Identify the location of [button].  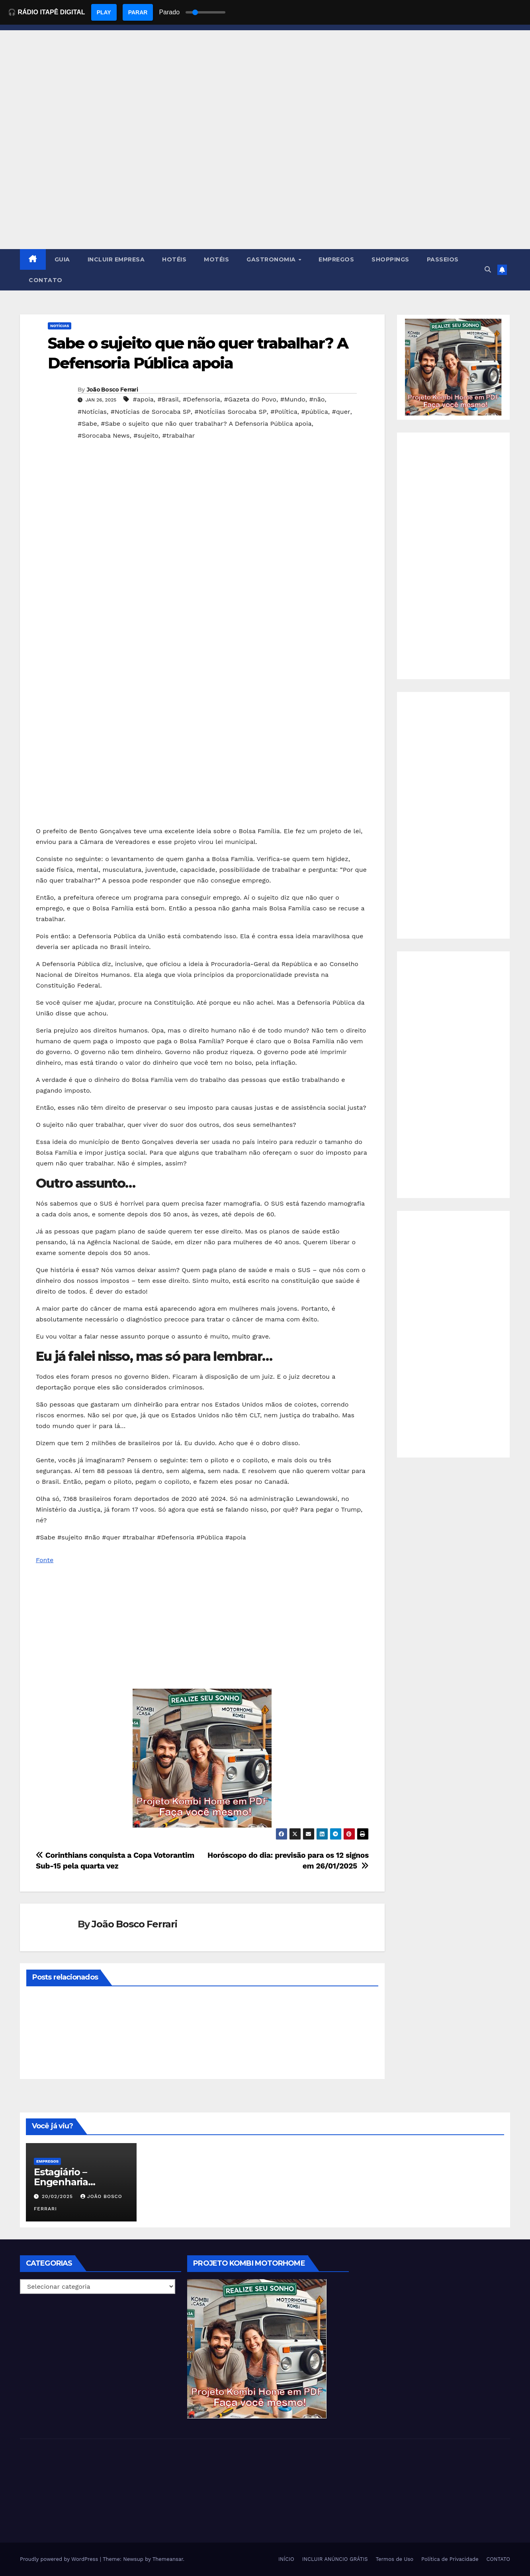
(488, 269).